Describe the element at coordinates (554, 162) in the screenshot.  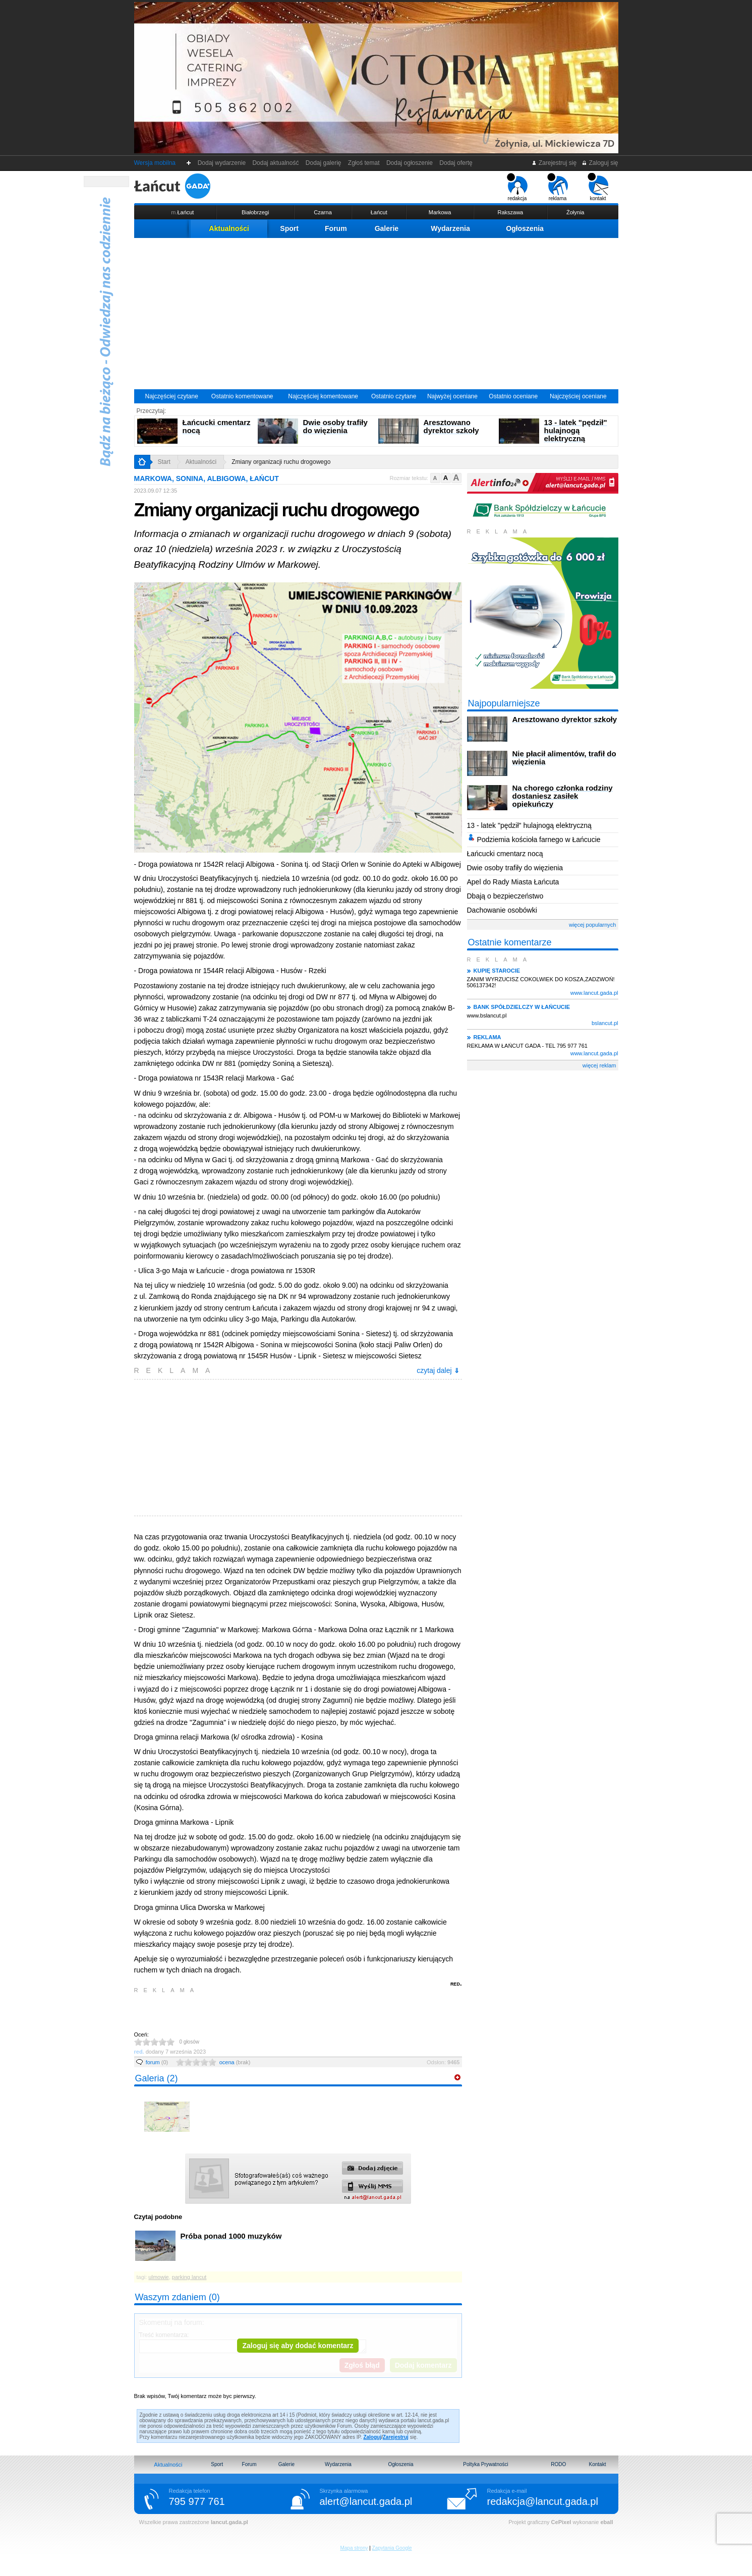
I see `Zarejestruj się` at that location.